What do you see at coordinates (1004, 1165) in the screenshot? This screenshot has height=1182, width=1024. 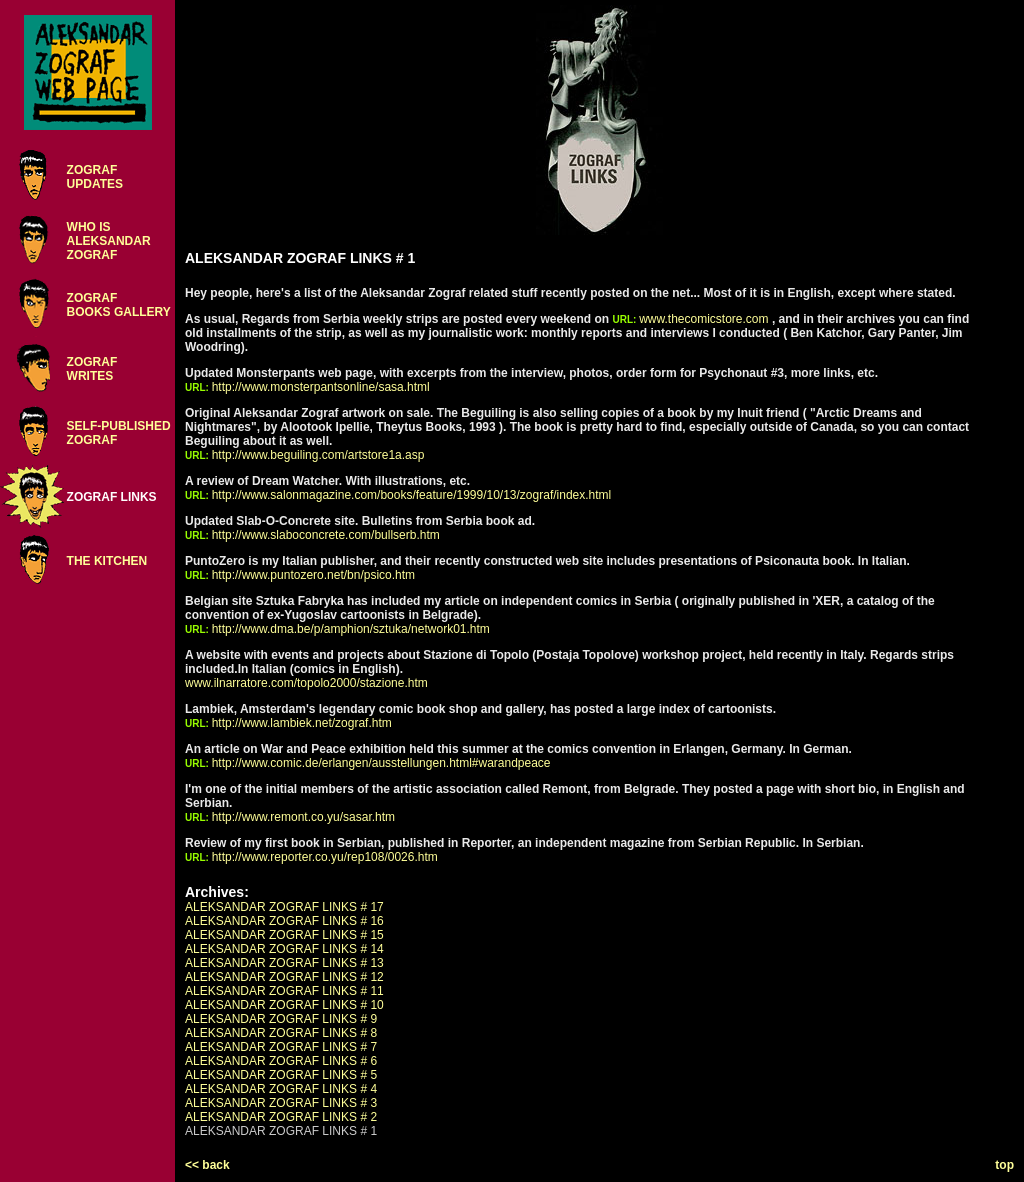 I see `top` at bounding box center [1004, 1165].